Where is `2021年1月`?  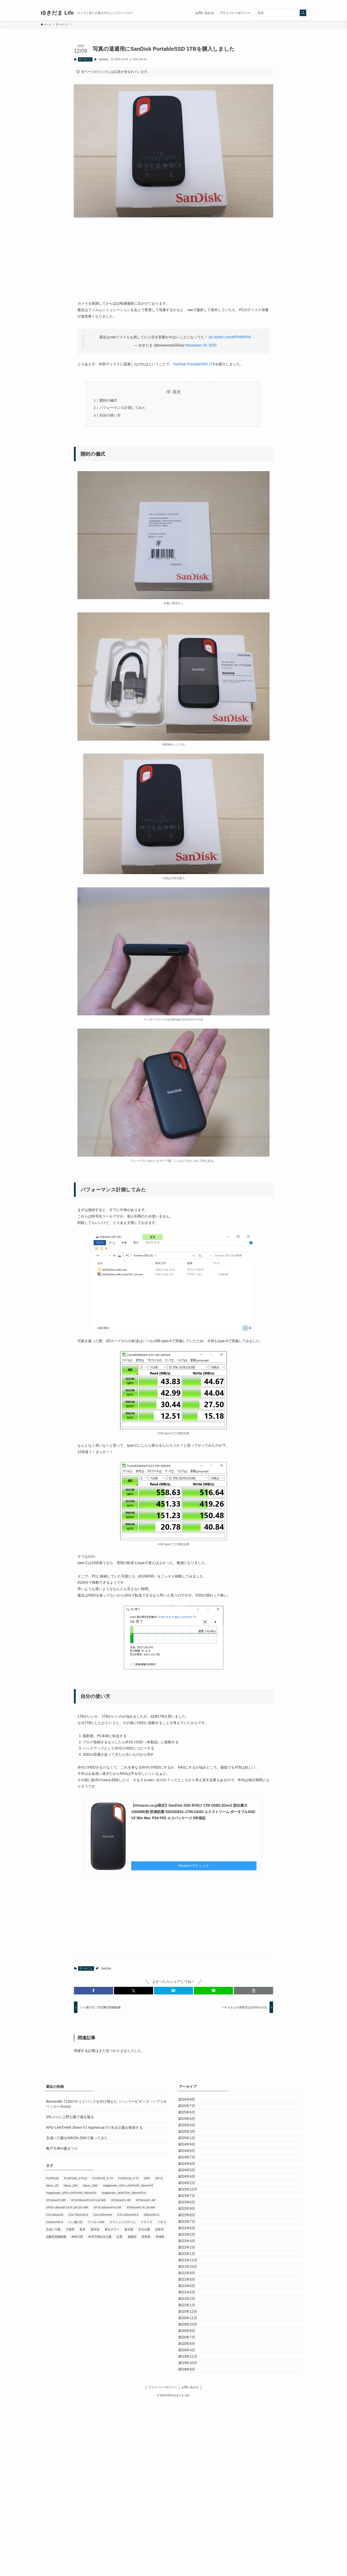 2021年1月 is located at coordinates (190, 2437).